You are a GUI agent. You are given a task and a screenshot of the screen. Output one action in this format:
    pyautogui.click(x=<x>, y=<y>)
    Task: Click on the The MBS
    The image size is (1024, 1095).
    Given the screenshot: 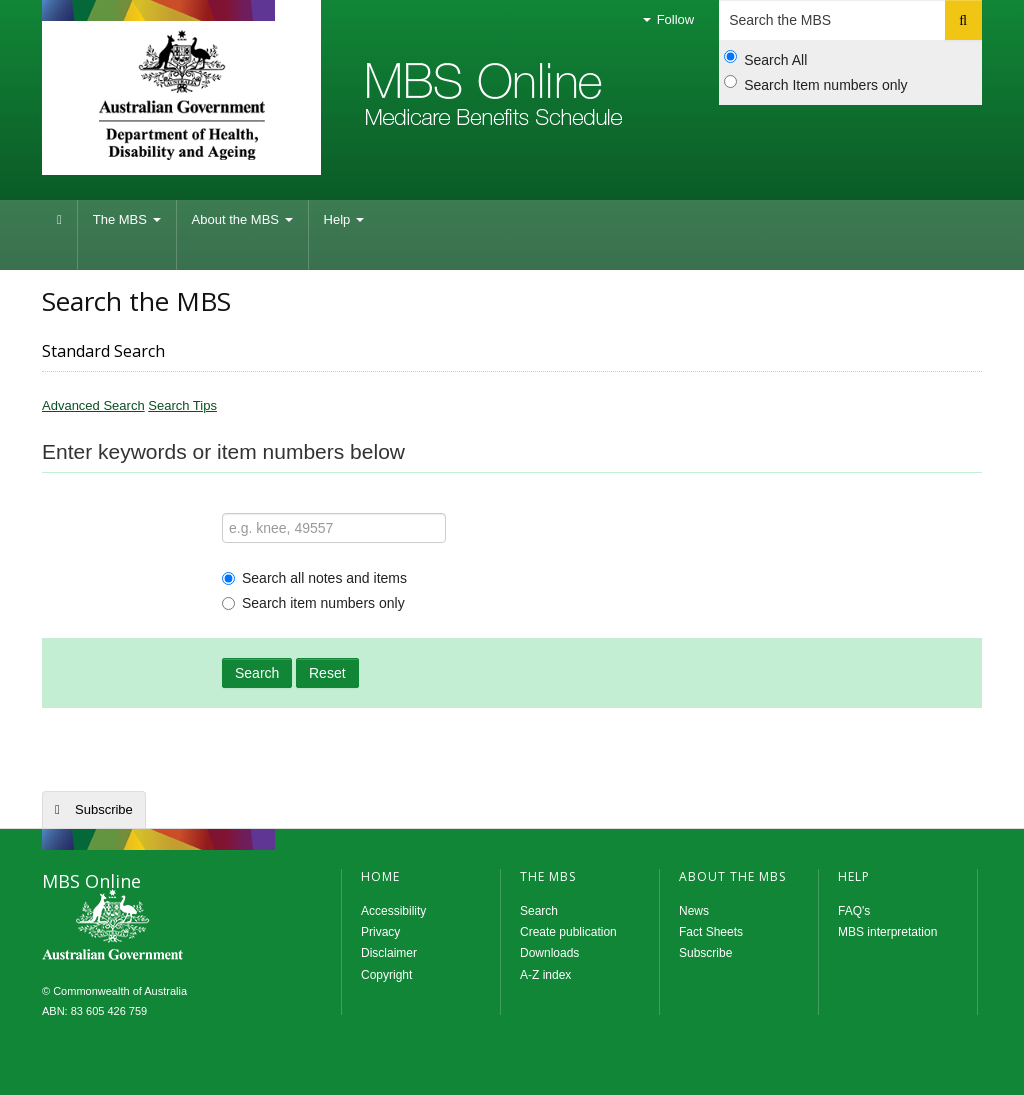 What is the action you would take?
    pyautogui.click(x=127, y=219)
    